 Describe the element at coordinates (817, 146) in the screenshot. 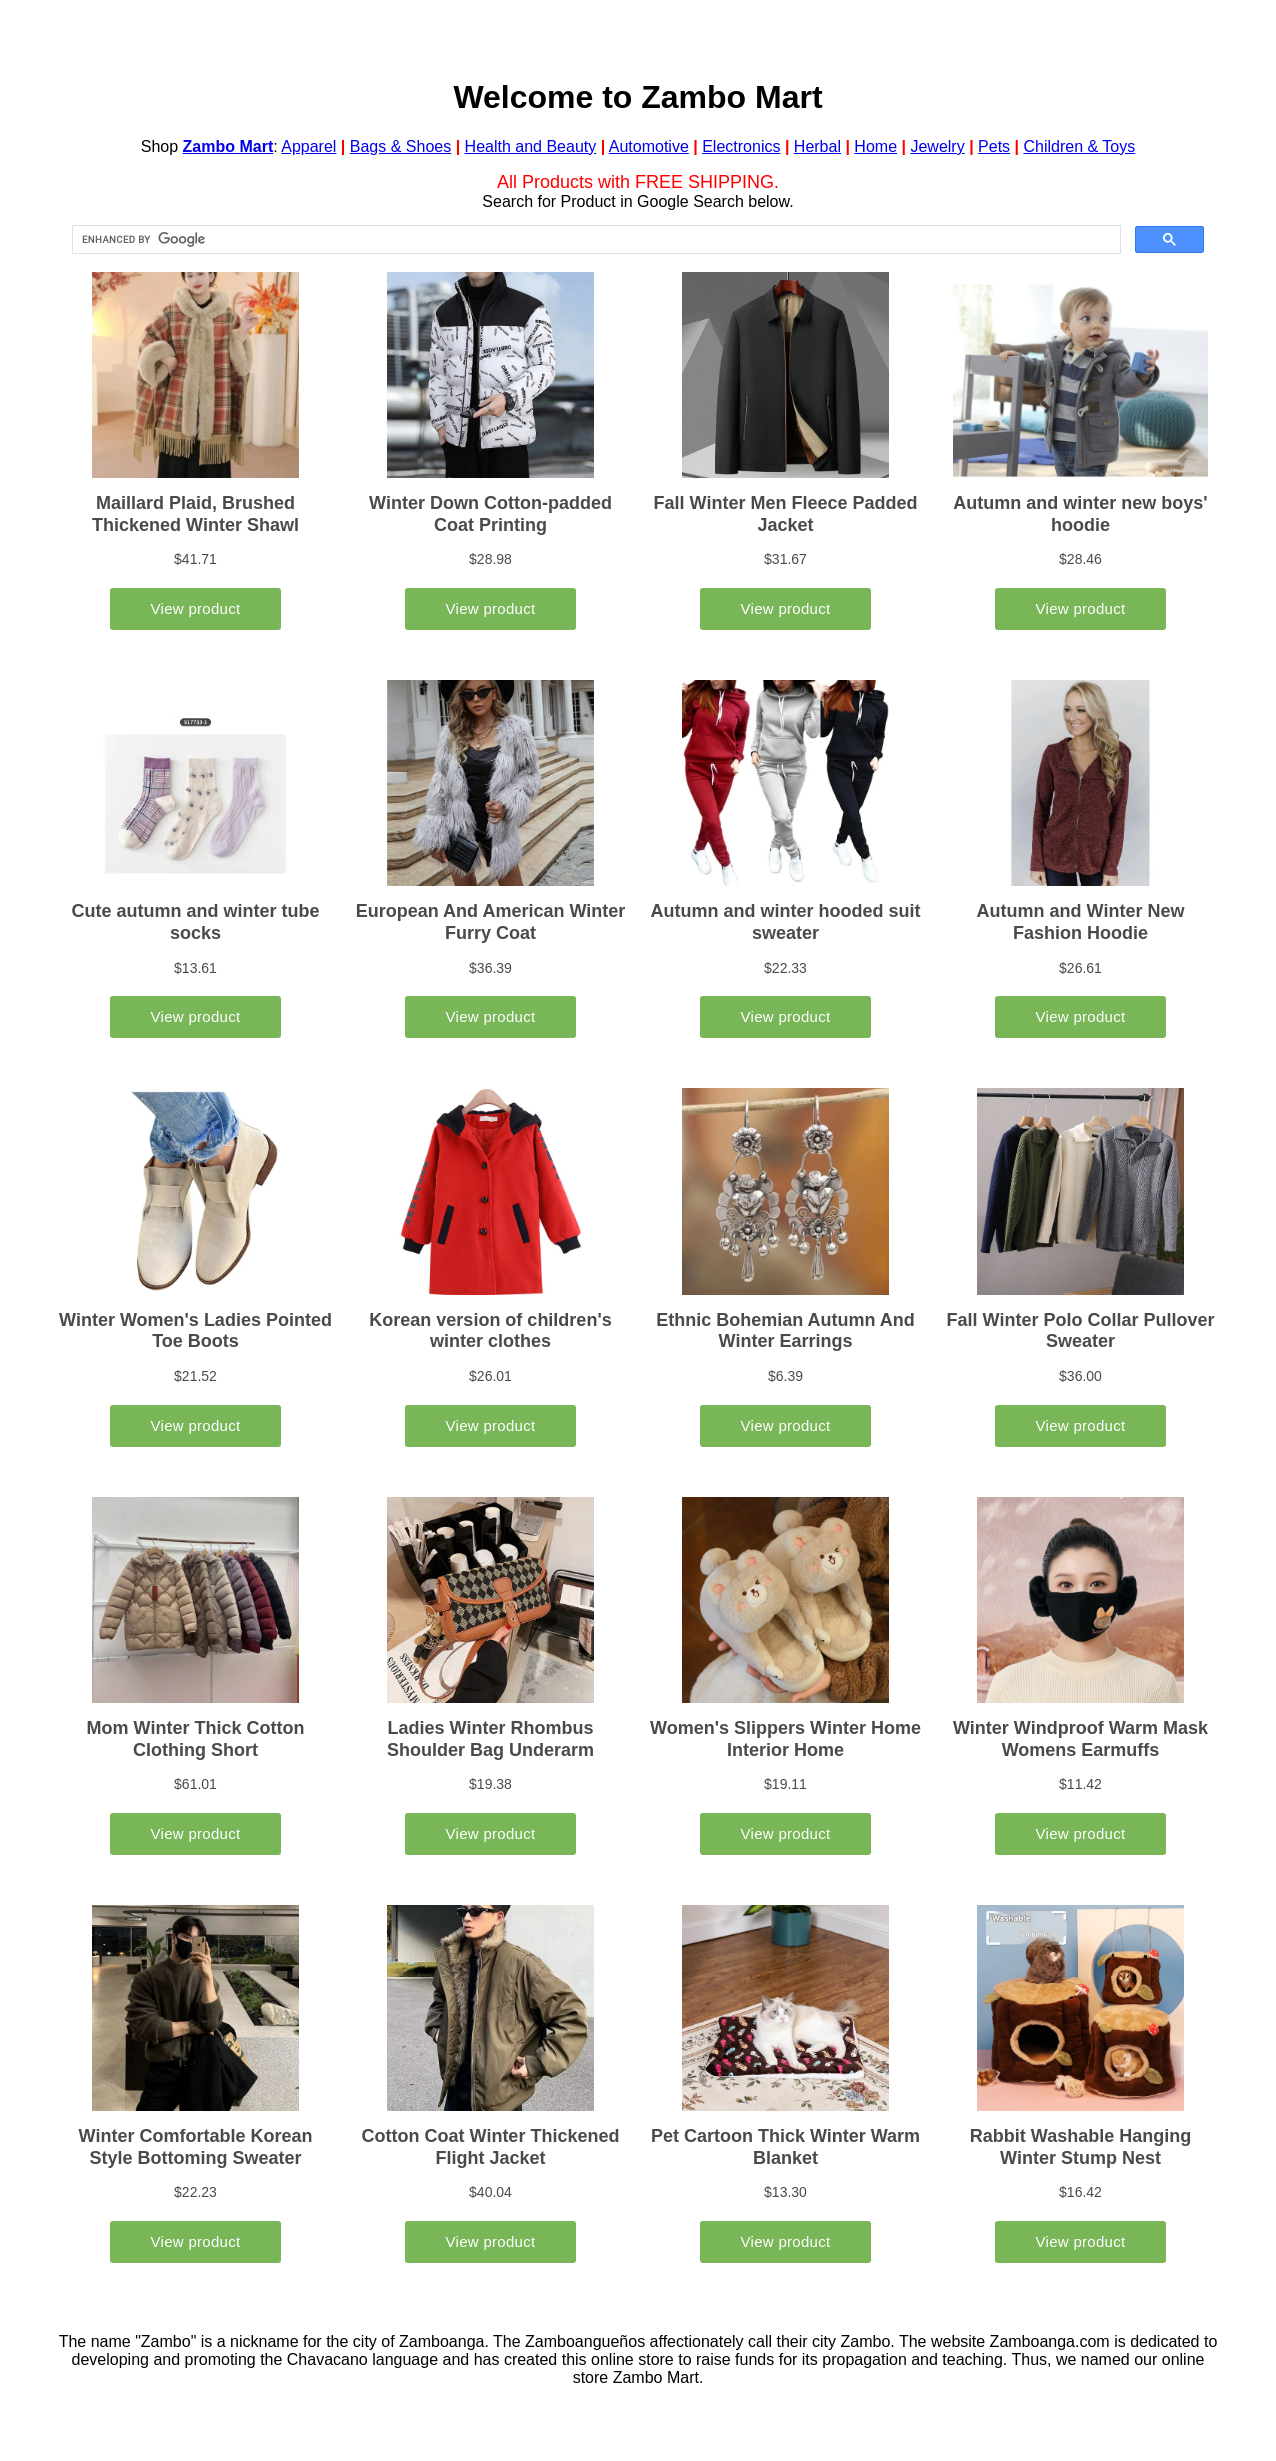

I see `Herbal` at that location.